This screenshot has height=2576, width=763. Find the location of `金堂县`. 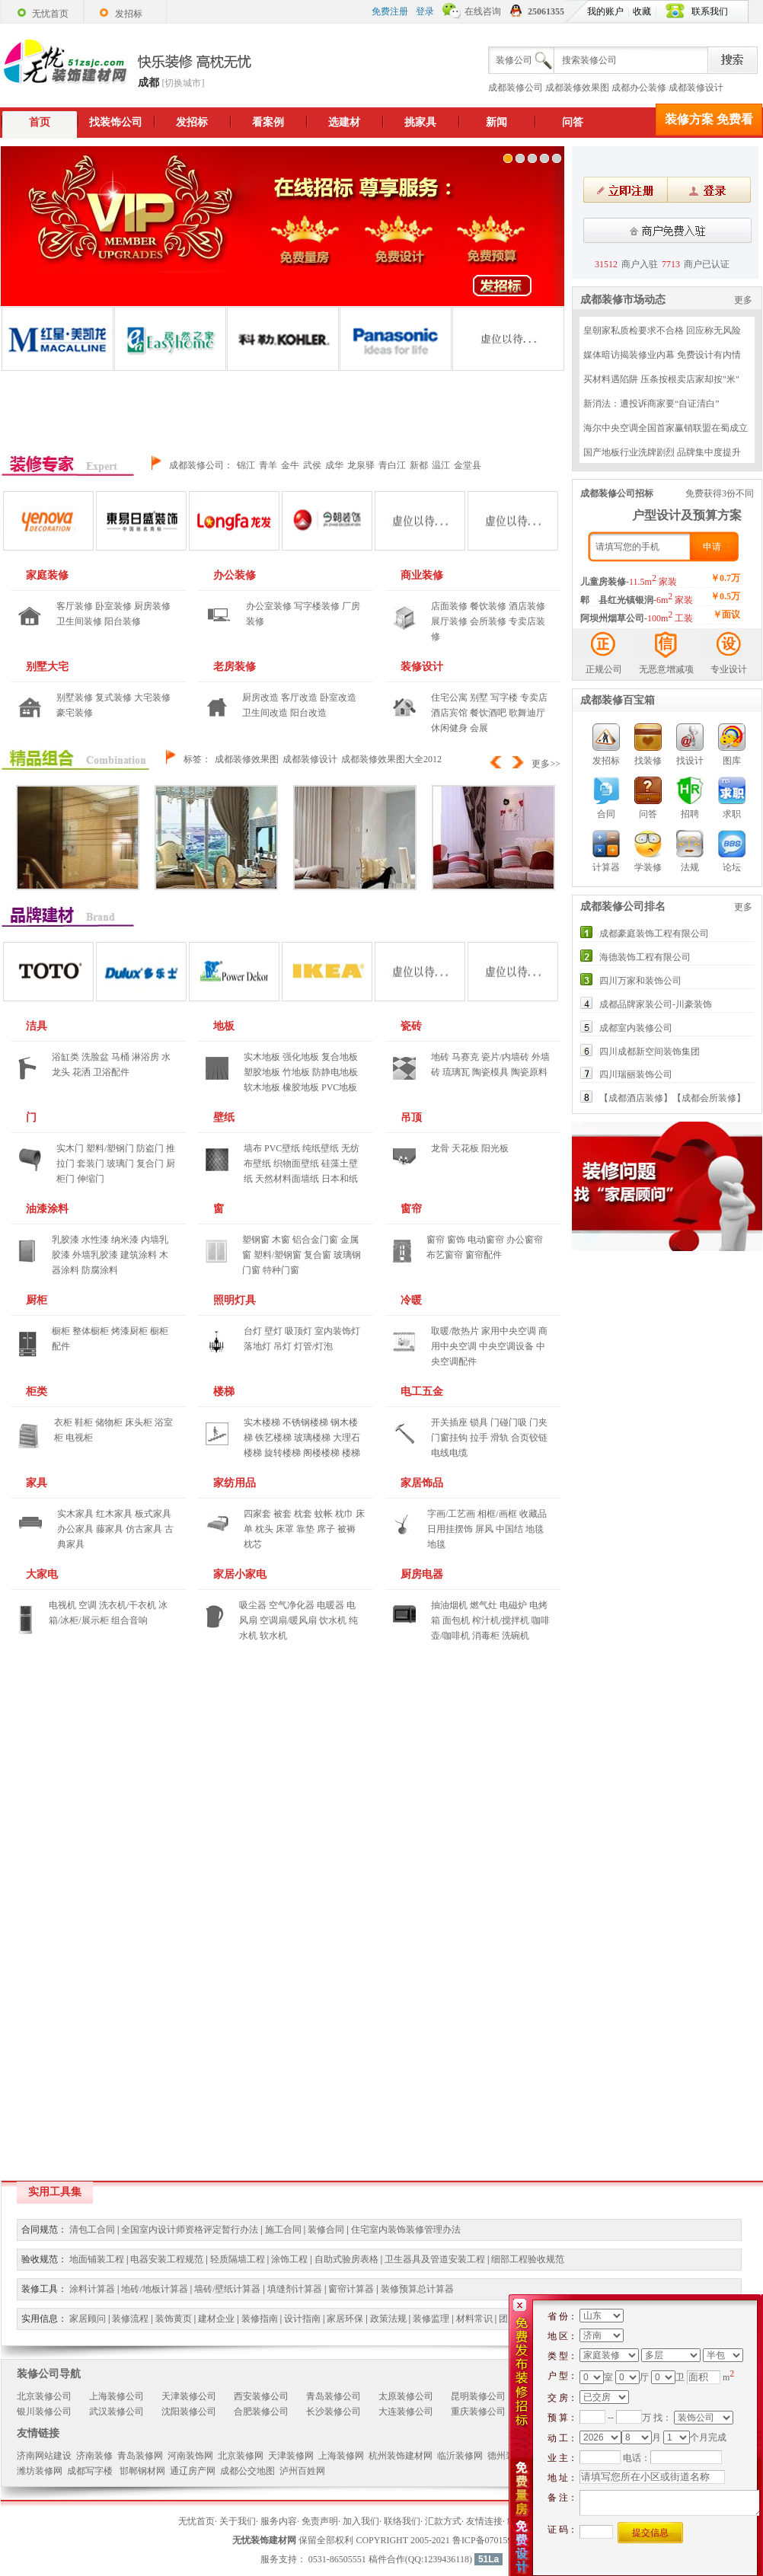

金堂县 is located at coordinates (467, 465).